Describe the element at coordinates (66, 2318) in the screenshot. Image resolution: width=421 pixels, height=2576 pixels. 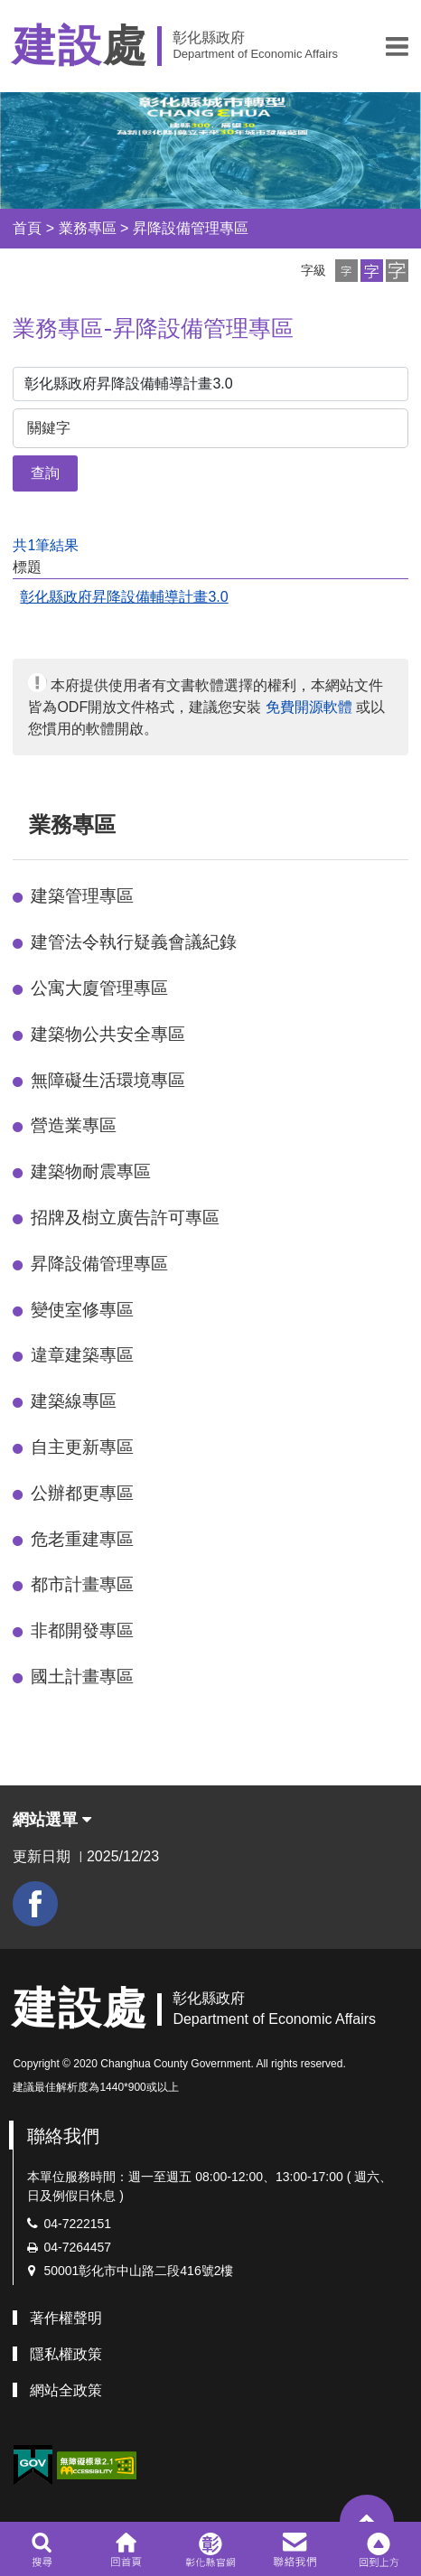
I see `著作權聲明` at that location.